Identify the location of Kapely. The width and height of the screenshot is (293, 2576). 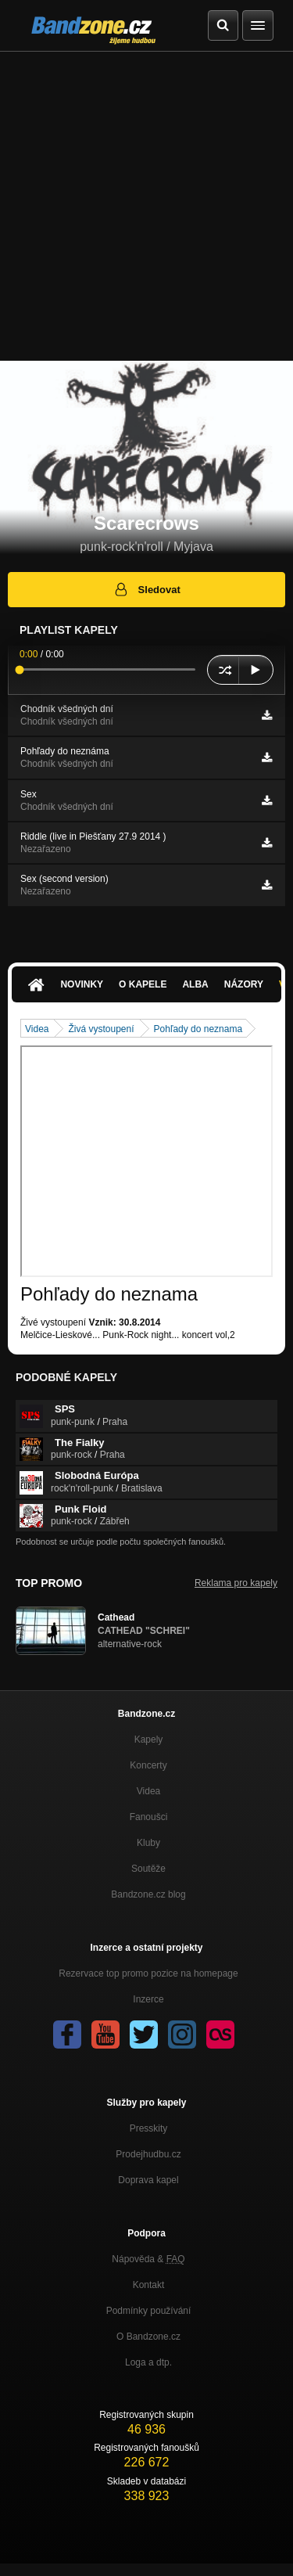
(148, 1739).